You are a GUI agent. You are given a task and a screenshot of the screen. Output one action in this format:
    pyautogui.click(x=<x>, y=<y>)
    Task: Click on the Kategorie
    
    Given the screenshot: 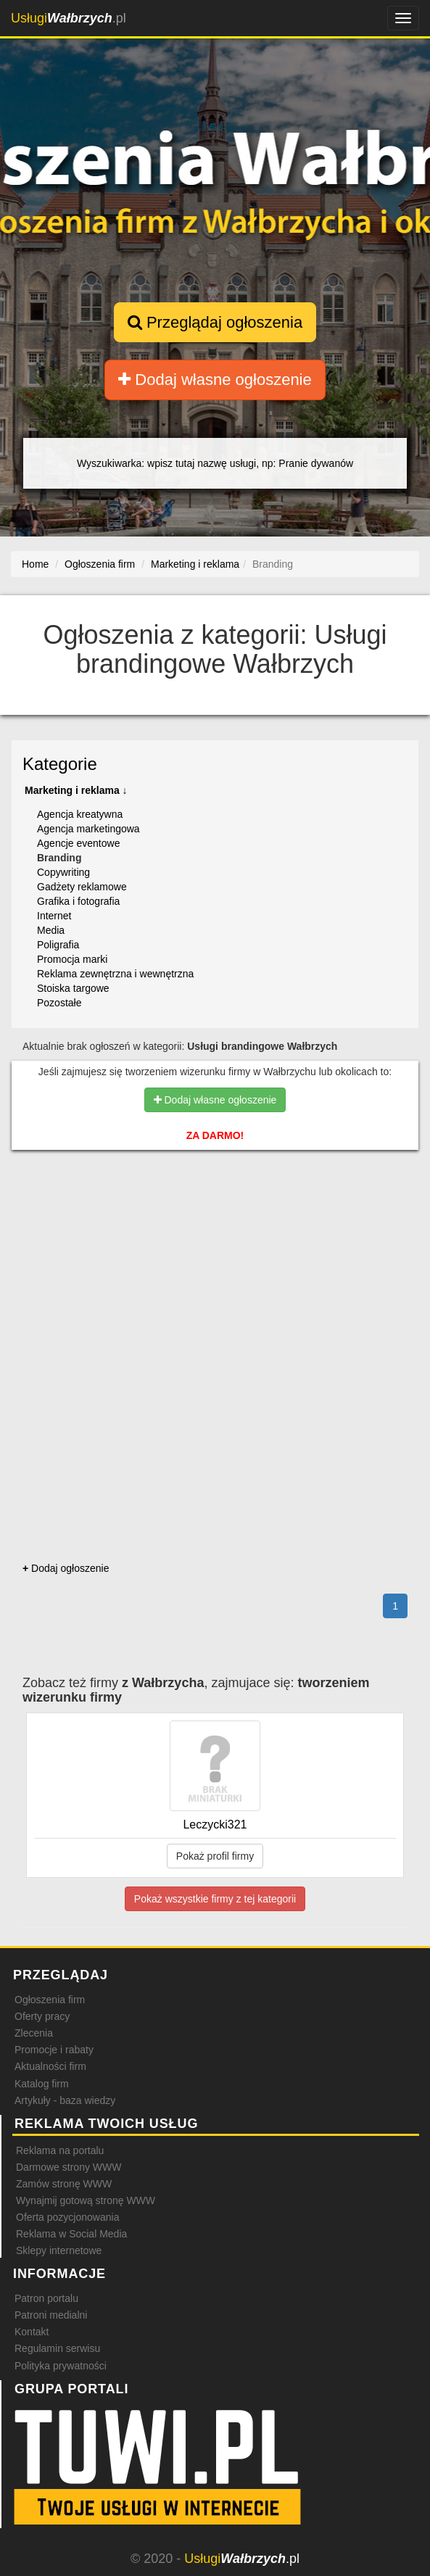 What is the action you would take?
    pyautogui.click(x=59, y=764)
    